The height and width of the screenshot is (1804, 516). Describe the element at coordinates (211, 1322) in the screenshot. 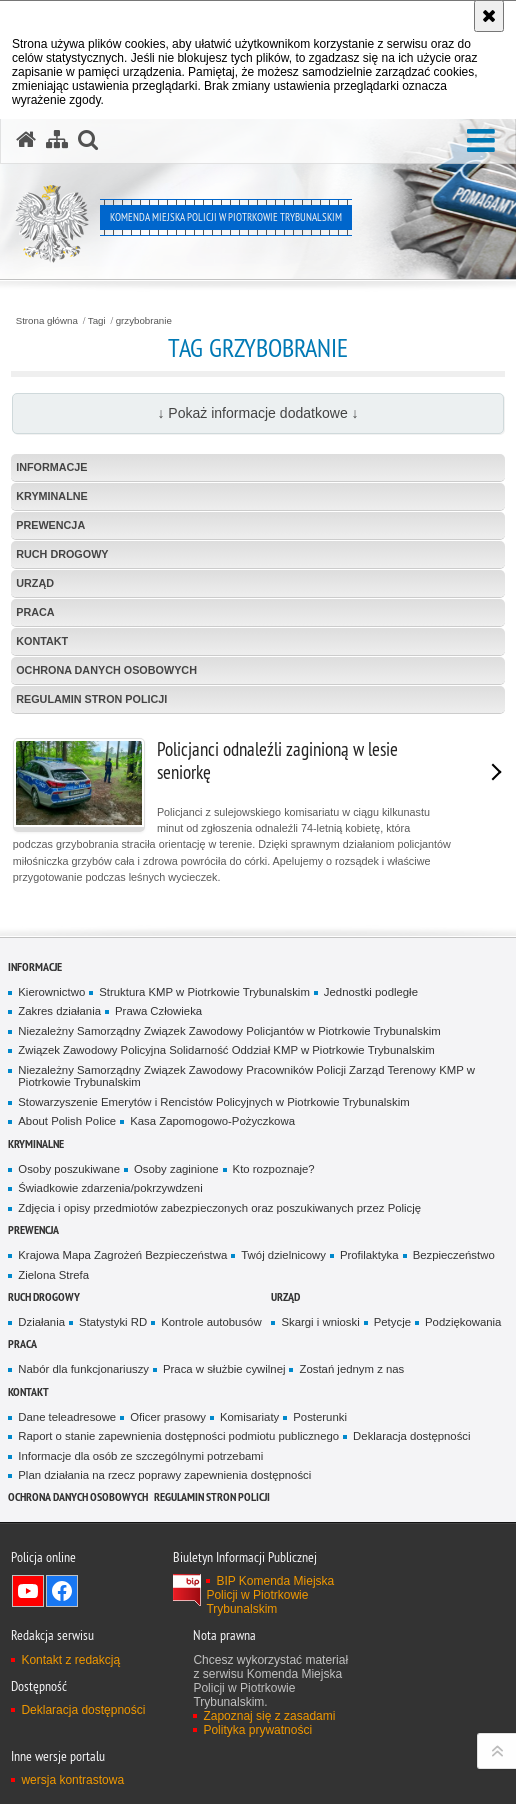

I see `Kontrole autobusów` at that location.